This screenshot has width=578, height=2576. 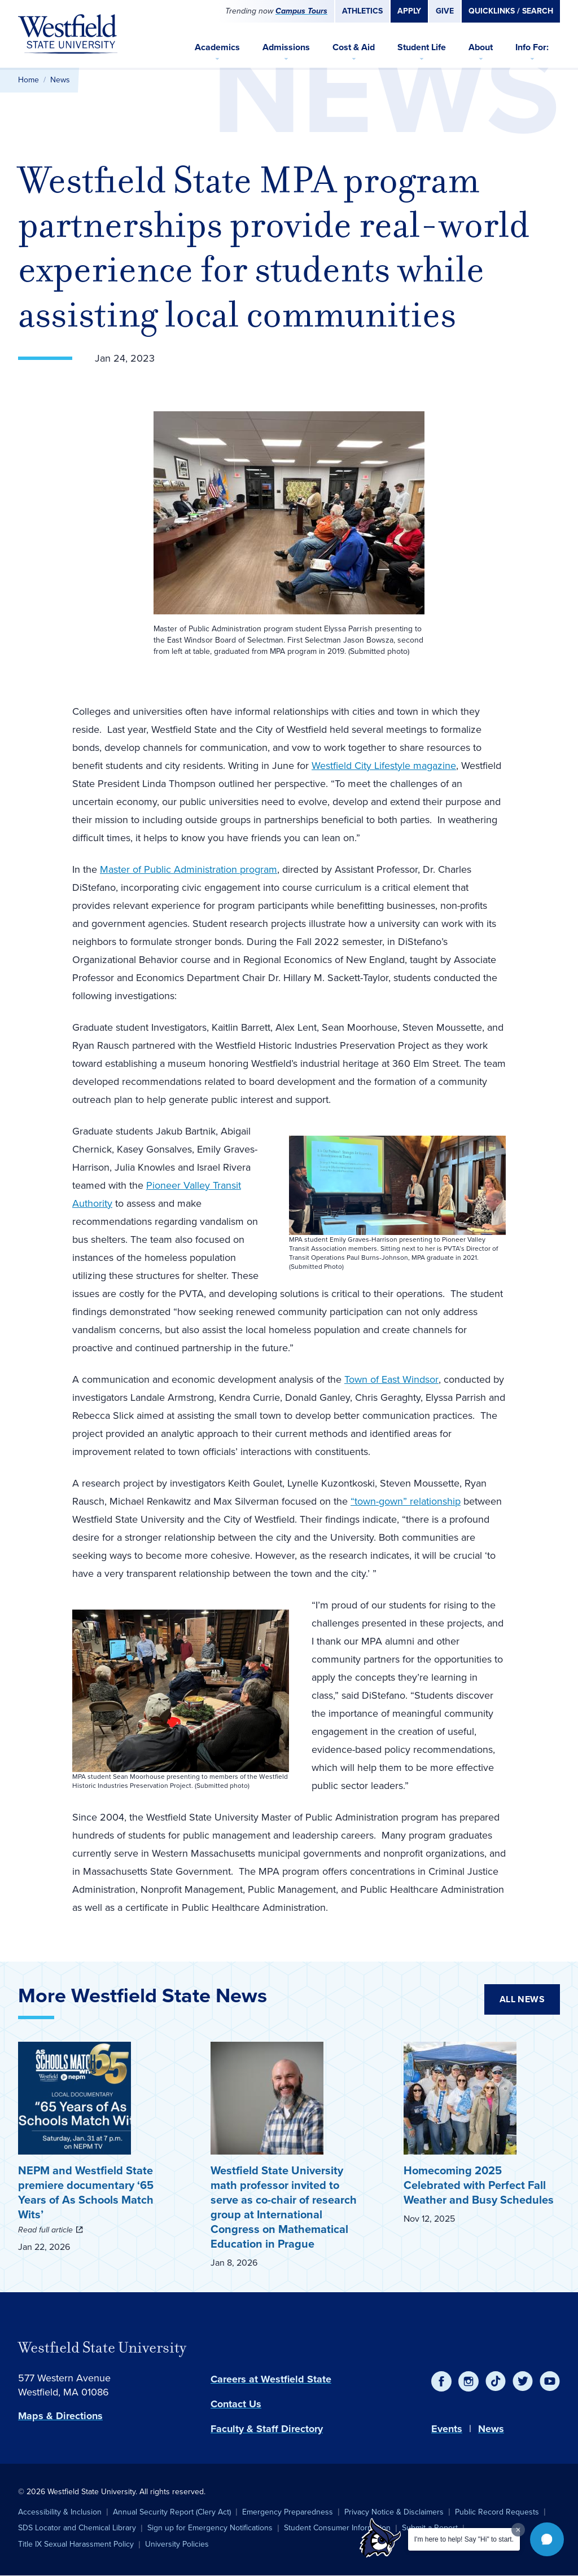 I want to click on I'm here to help! Say "Hi" to start., so click(x=464, y=2539).